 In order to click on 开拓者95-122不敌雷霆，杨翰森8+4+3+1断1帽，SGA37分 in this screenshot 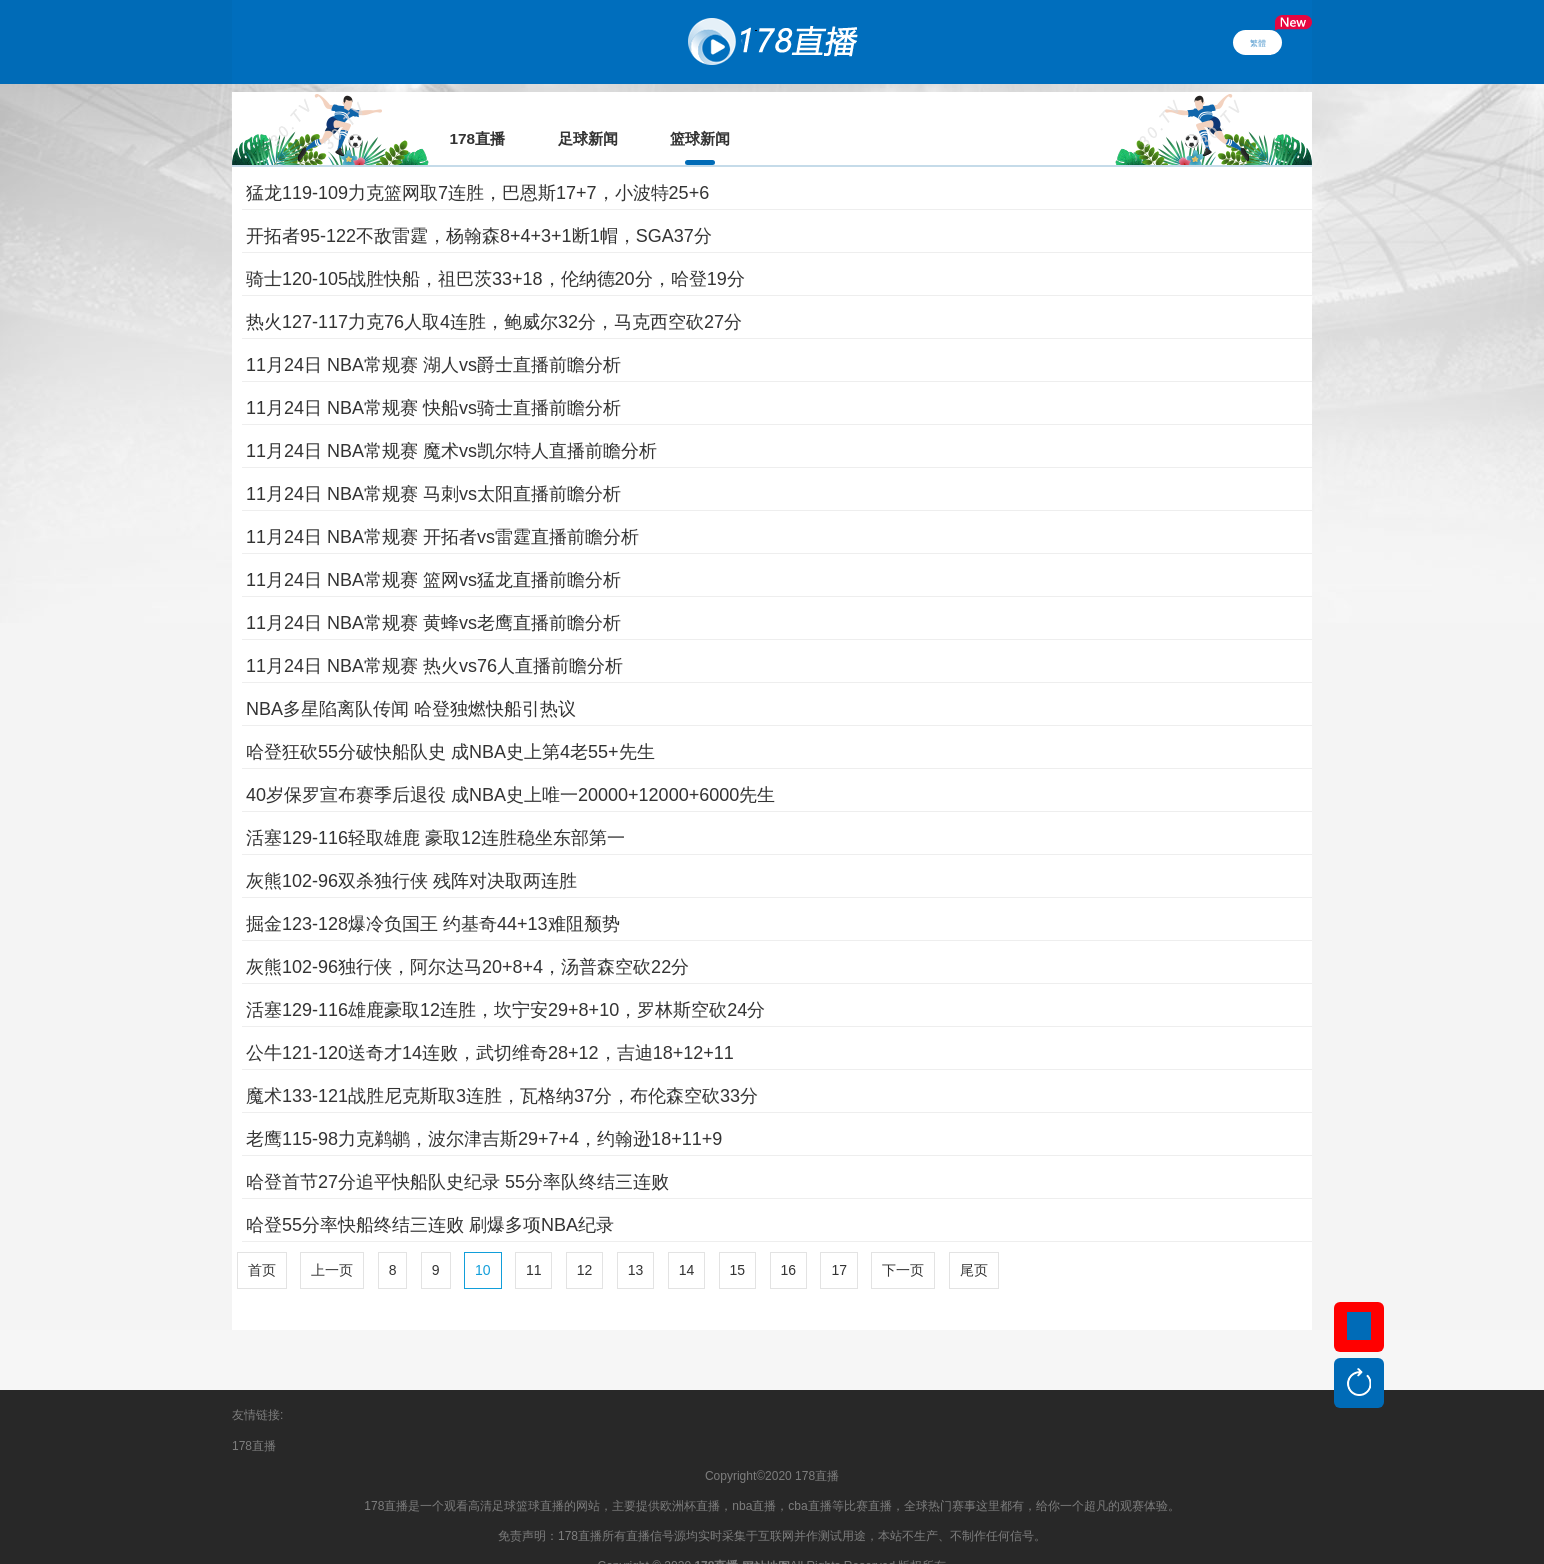, I will do `click(479, 208)`.